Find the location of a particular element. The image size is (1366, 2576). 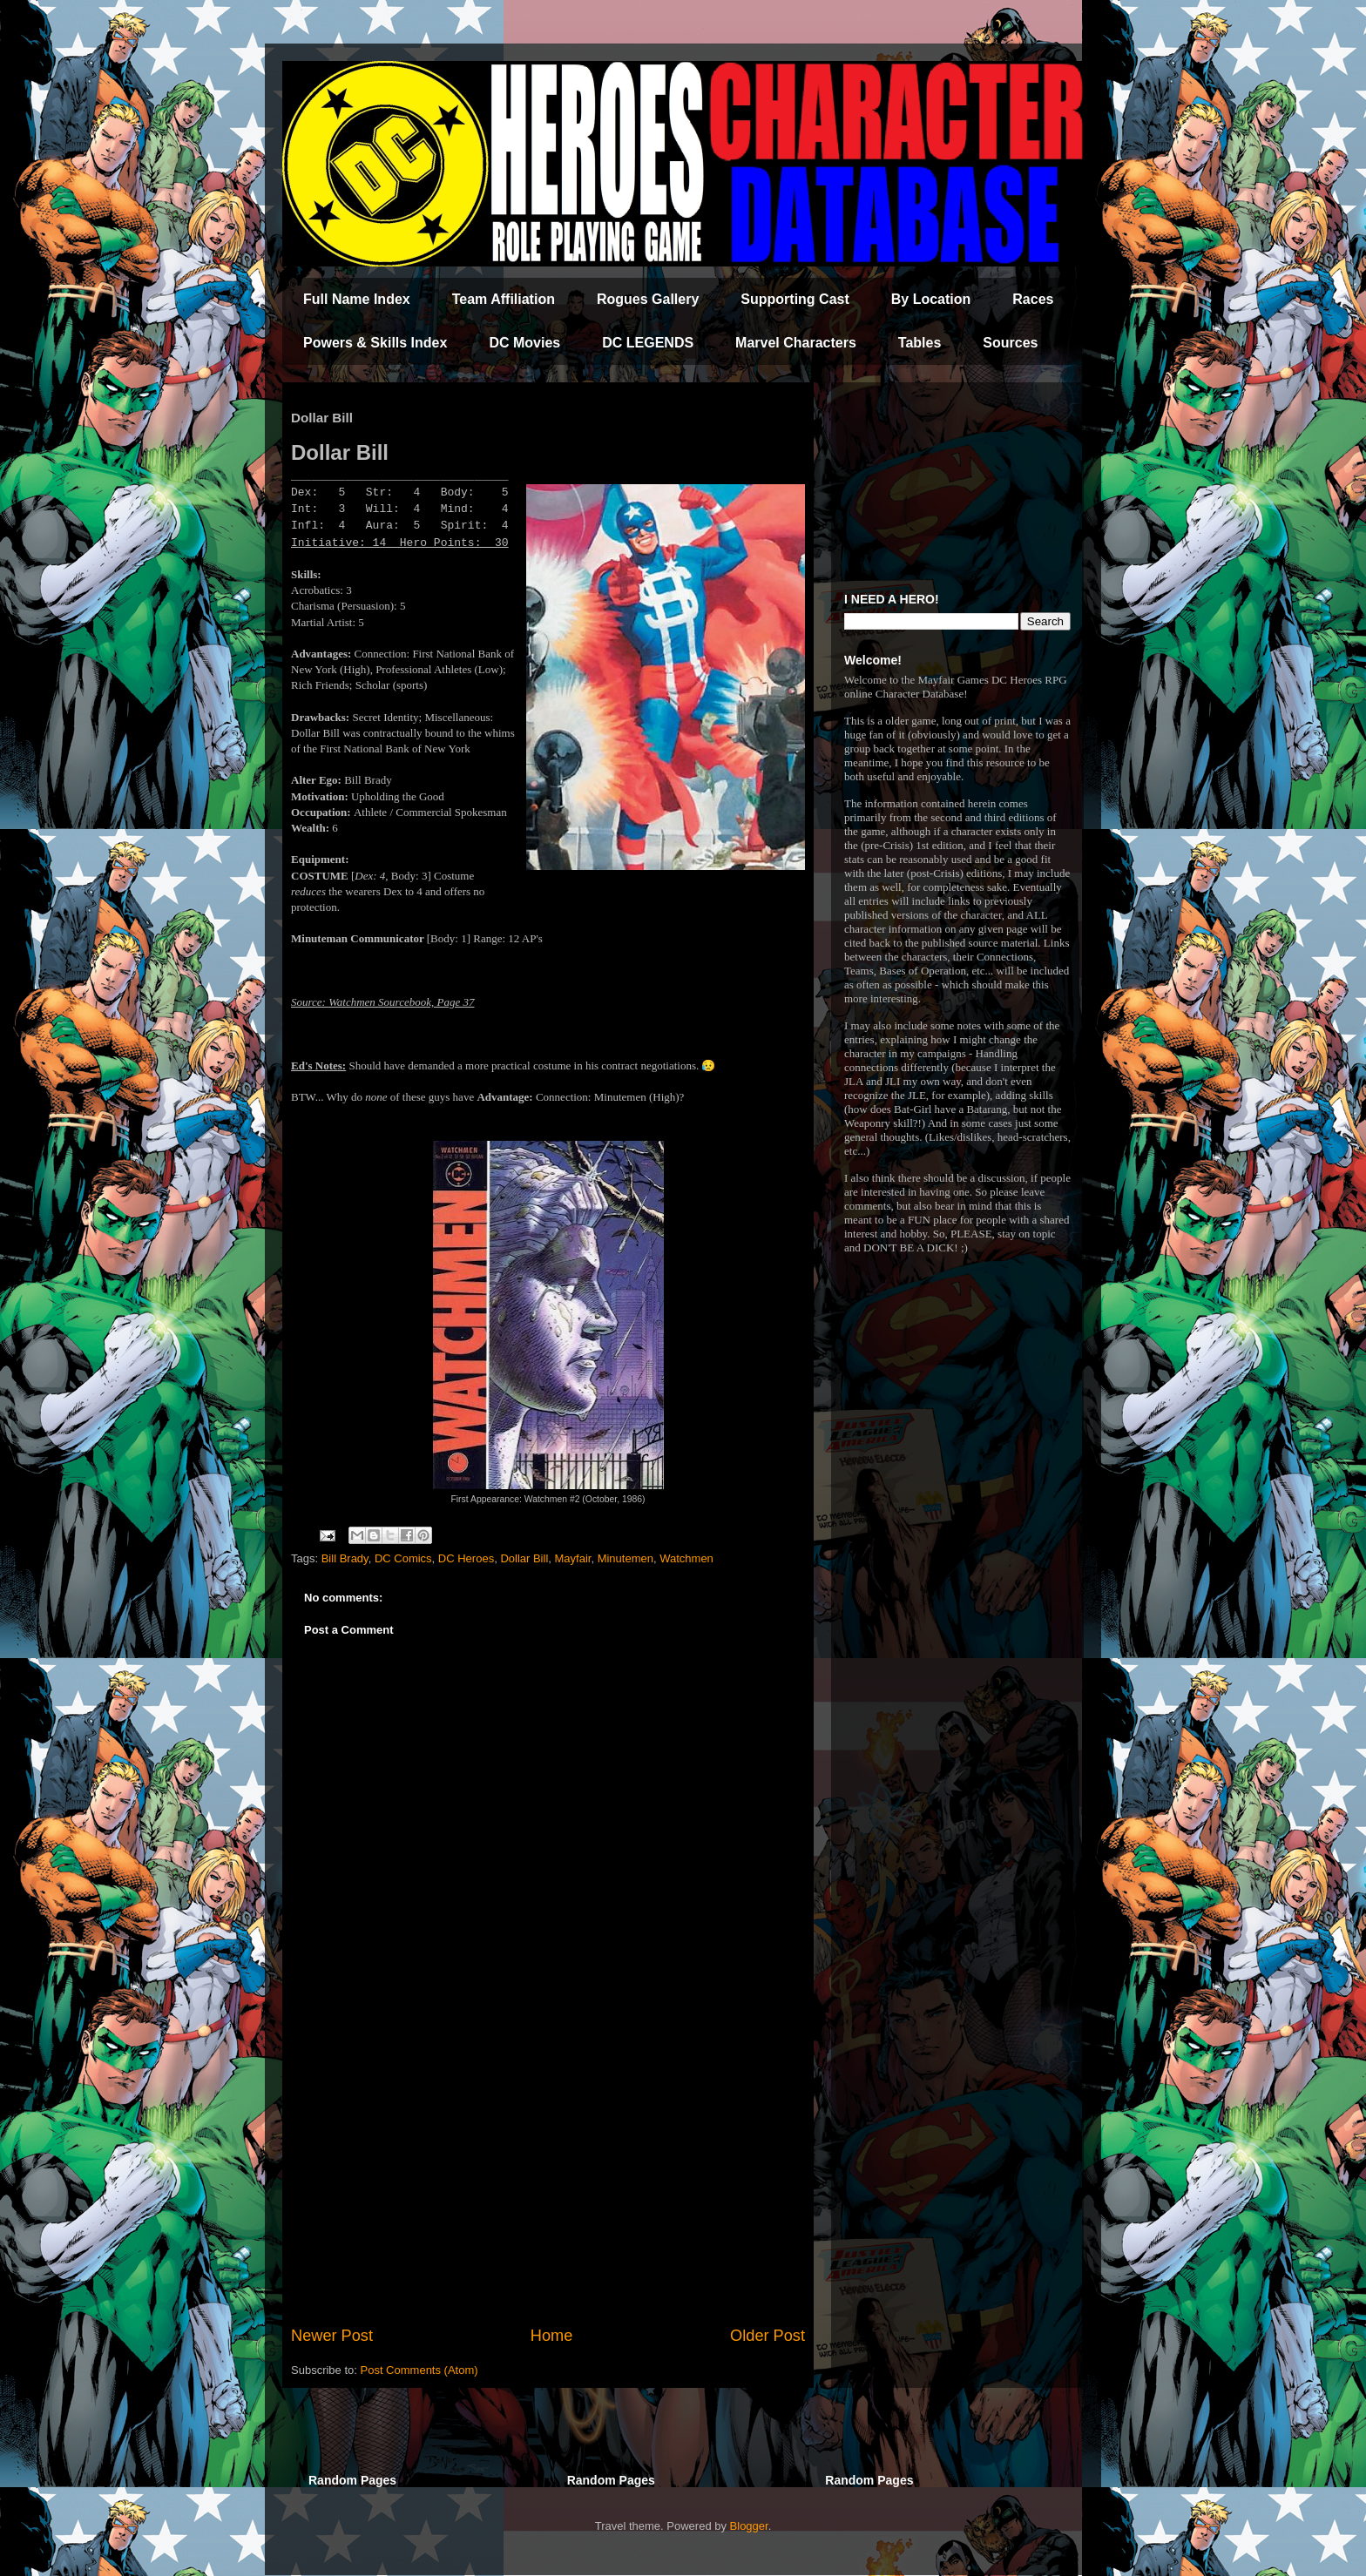

Minutemen is located at coordinates (625, 1558).